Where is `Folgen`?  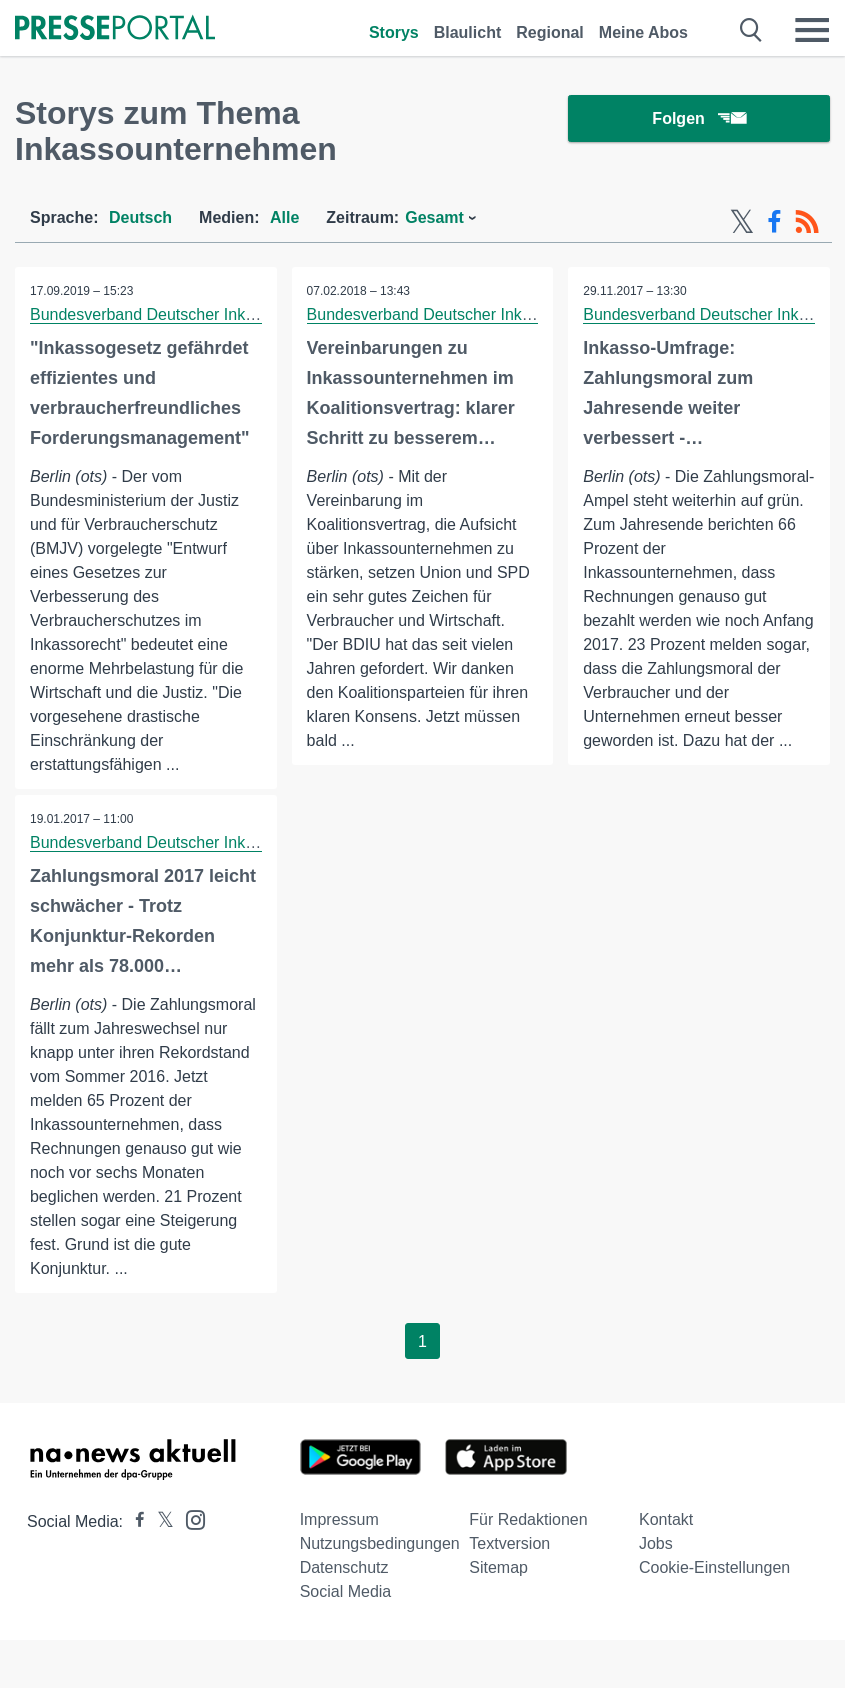 Folgen is located at coordinates (698, 119).